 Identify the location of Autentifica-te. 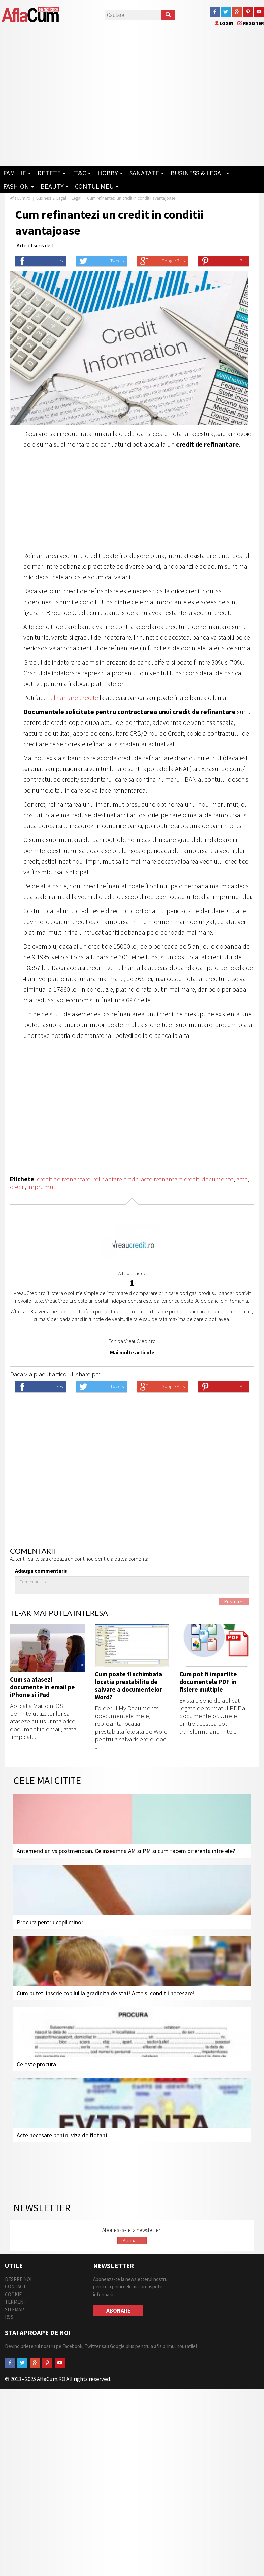
(25, 1558).